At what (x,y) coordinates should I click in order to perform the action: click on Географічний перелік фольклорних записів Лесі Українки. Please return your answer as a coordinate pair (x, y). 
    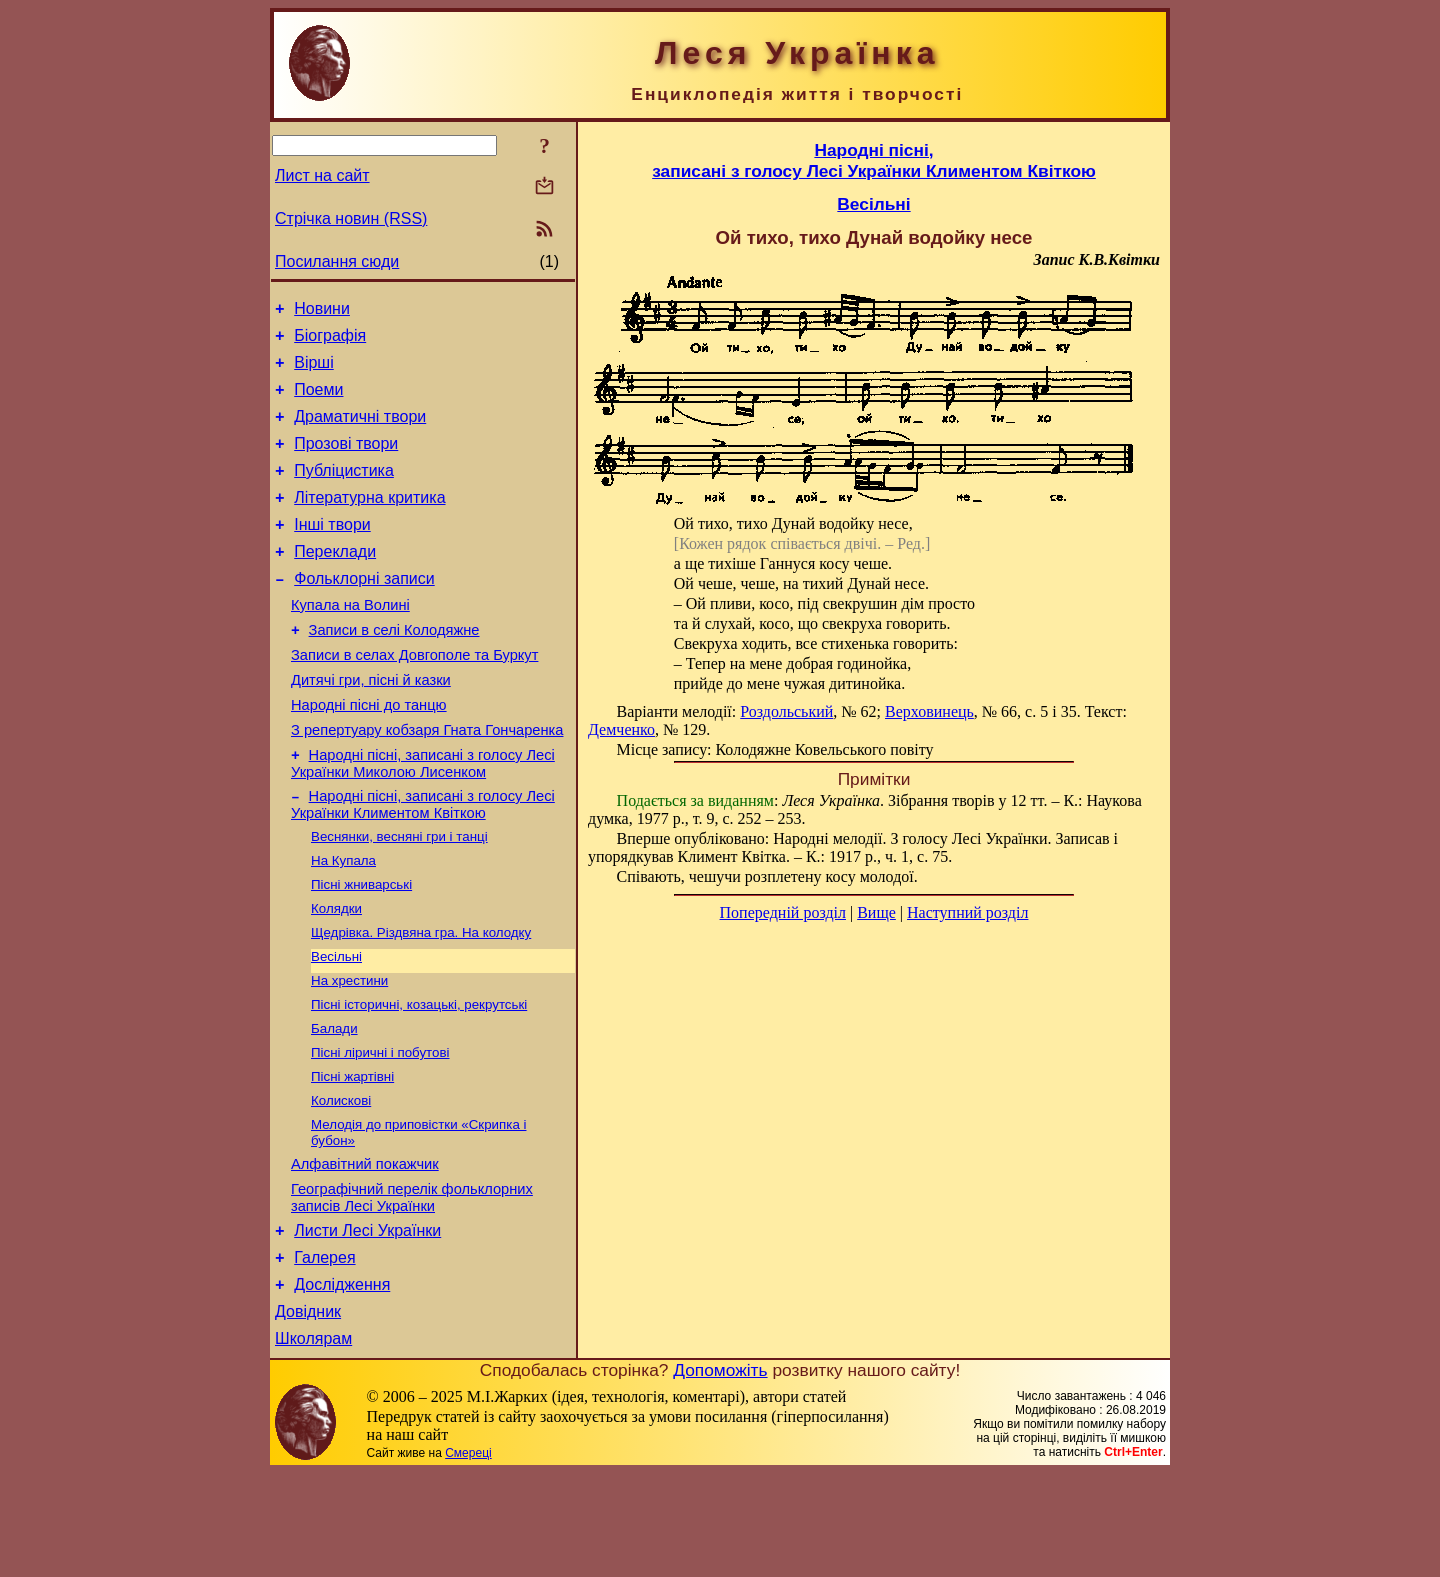
    Looking at the image, I should click on (412, 1286).